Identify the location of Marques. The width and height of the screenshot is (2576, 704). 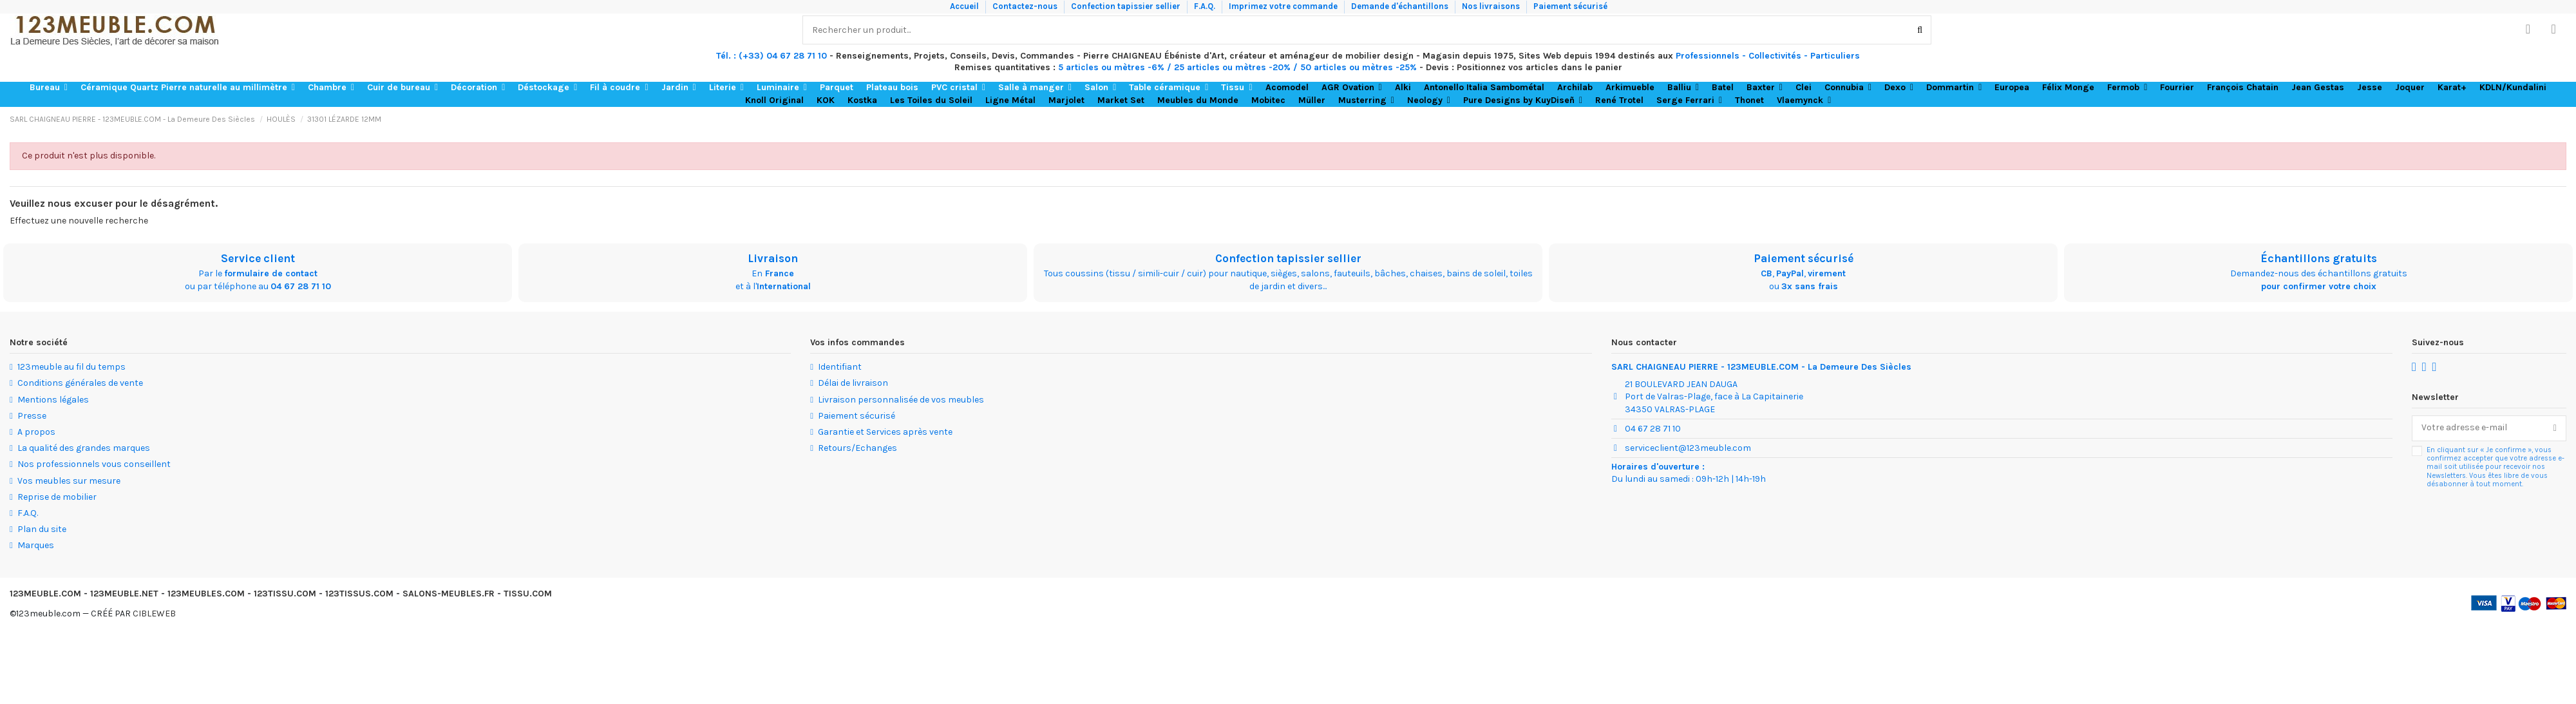
(35, 545).